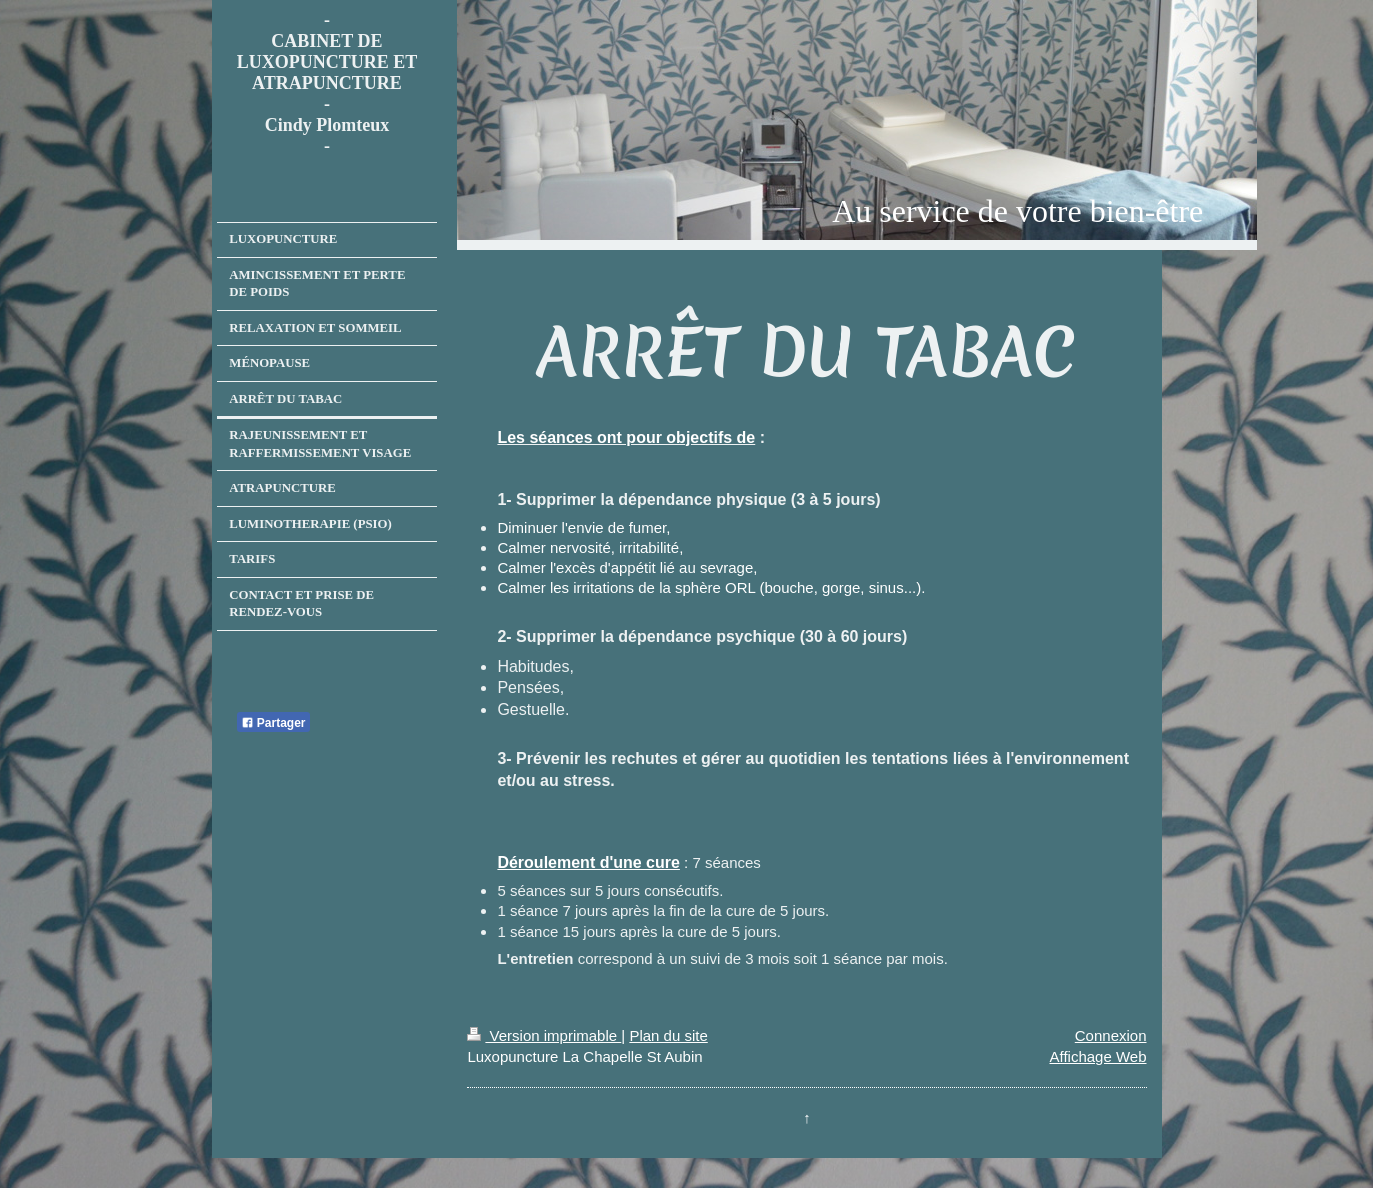 The image size is (1373, 1188). Describe the element at coordinates (668, 1035) in the screenshot. I see `Plan du site` at that location.